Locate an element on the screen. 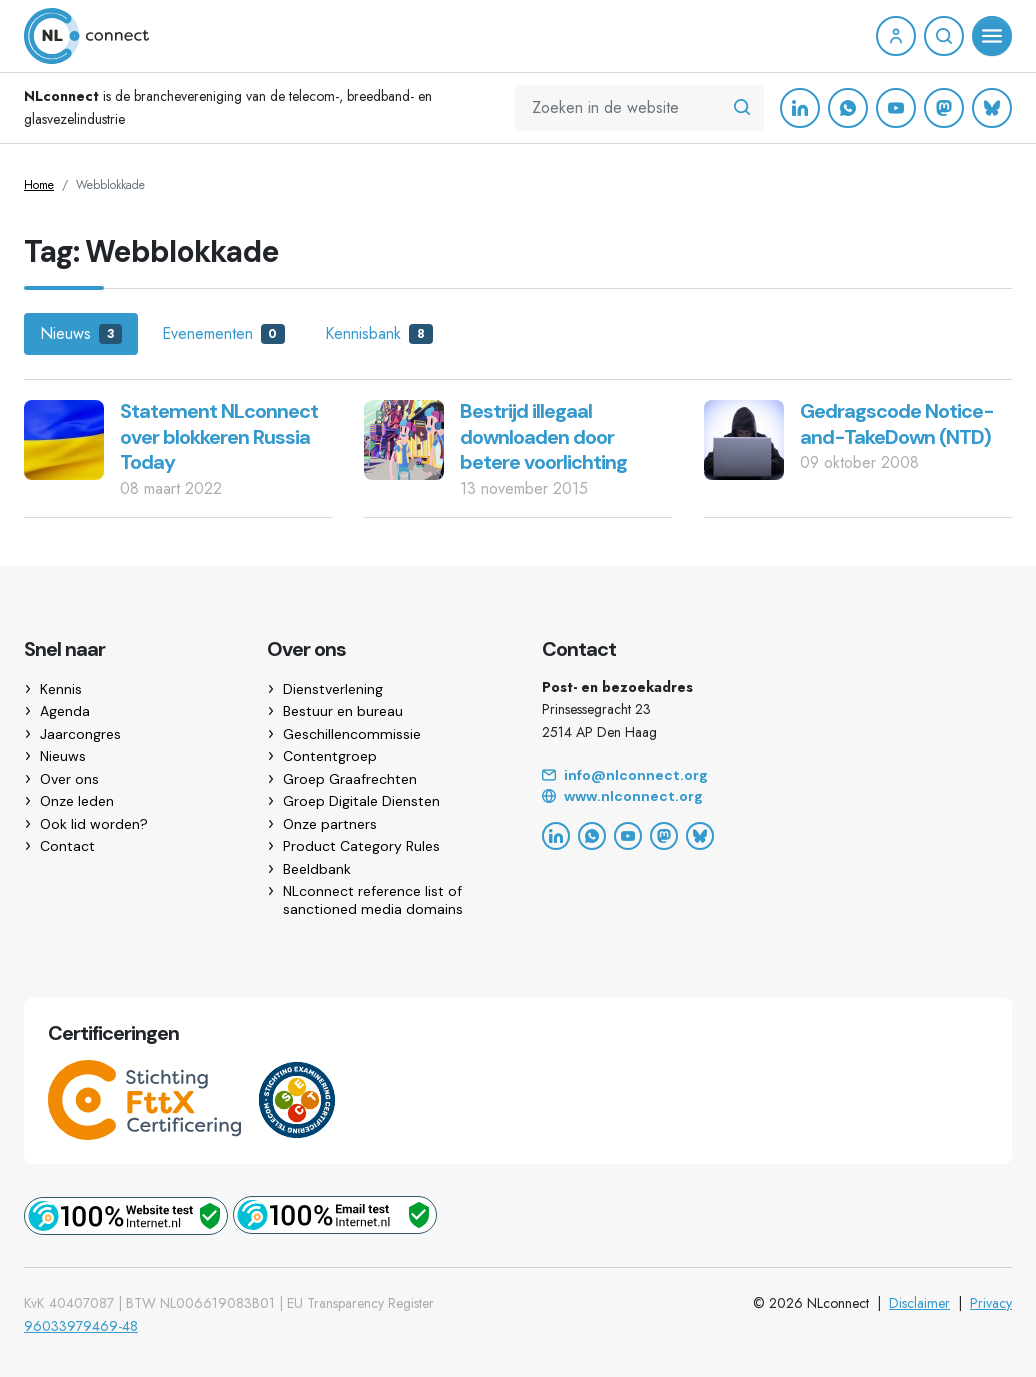 Image resolution: width=1036 pixels, height=1377 pixels. Disclaimer is located at coordinates (919, 1303).